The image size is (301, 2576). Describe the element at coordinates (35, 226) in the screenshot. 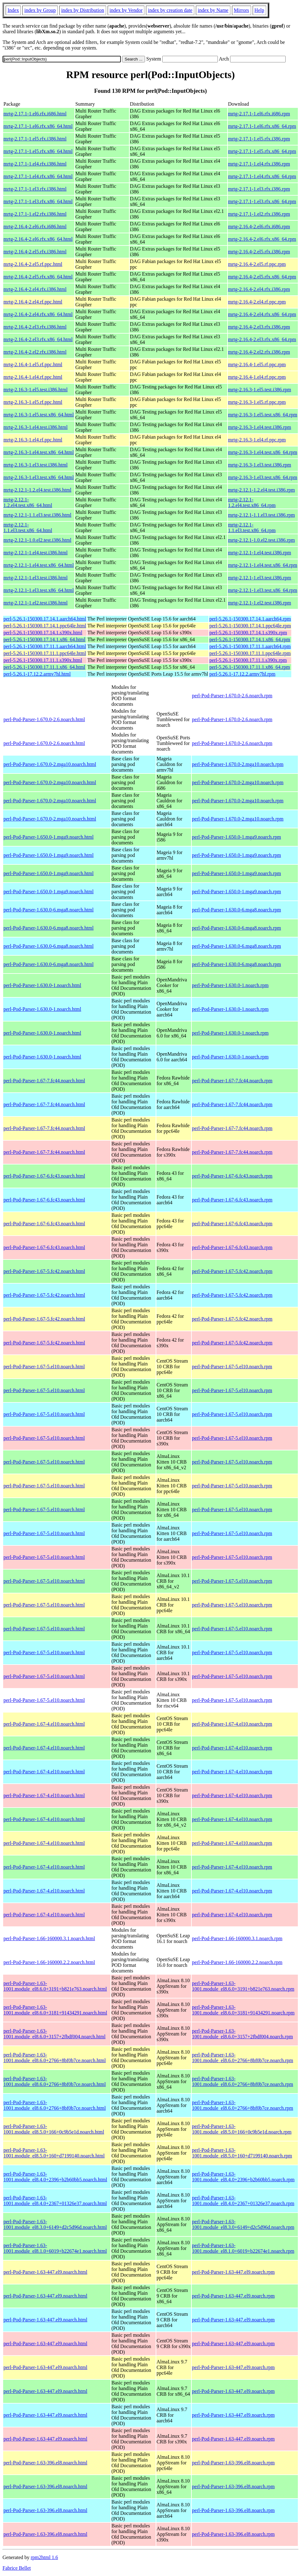

I see `mrtg-2.16.4-2.el6.rfx.i686.html` at that location.